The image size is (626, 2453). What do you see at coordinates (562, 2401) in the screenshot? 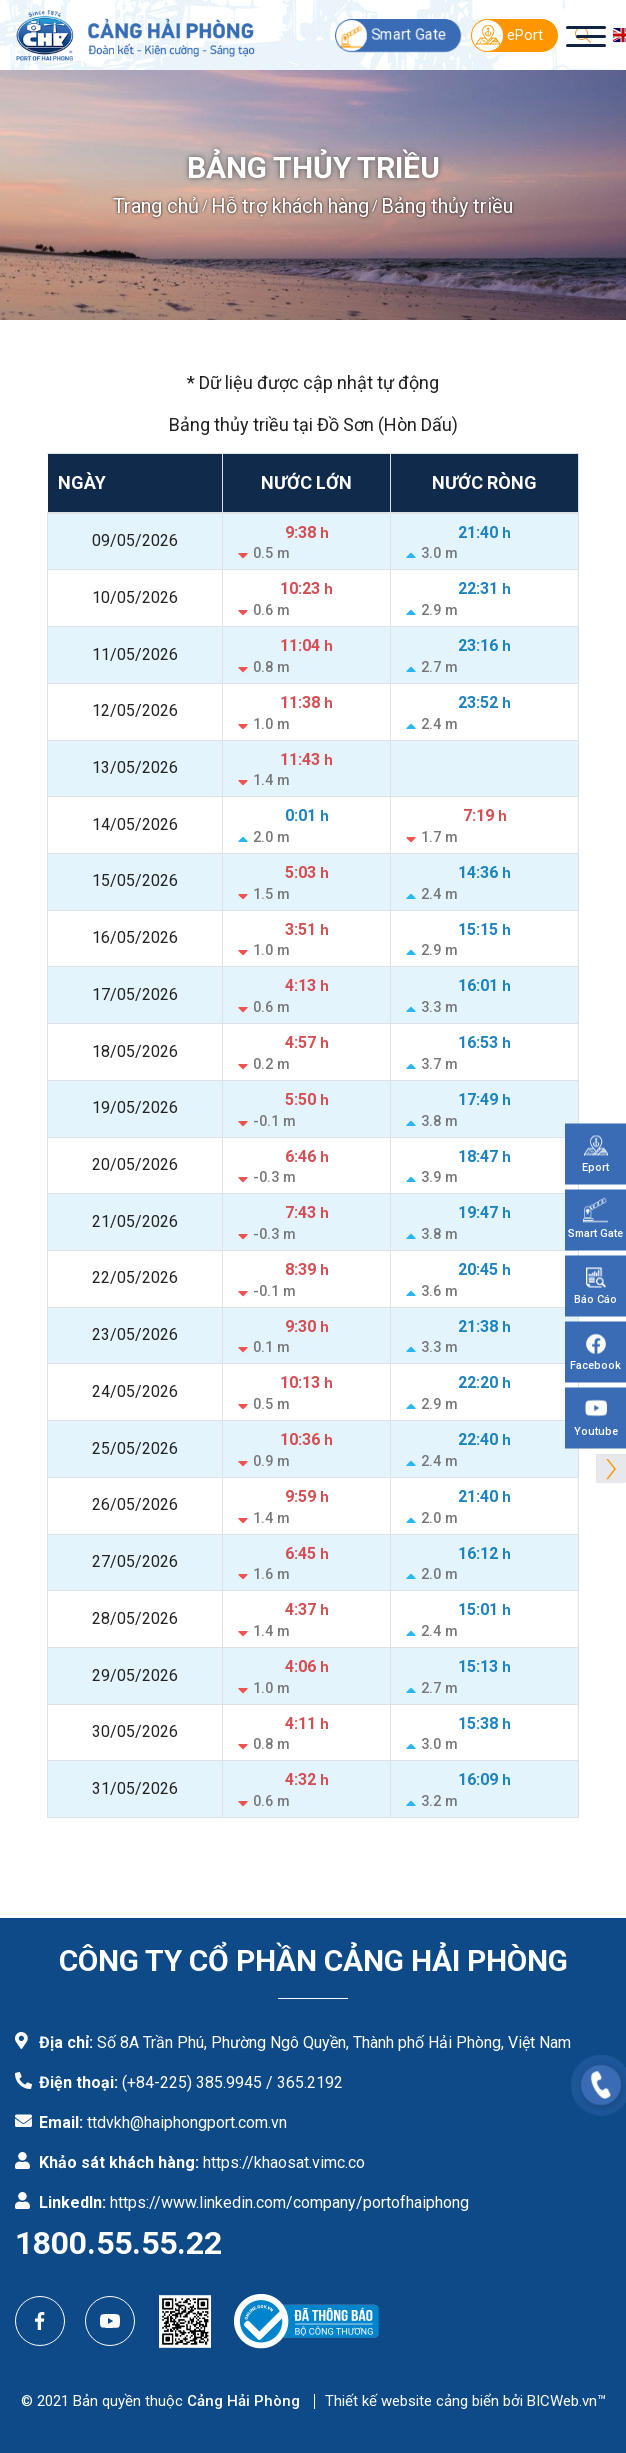
I see `BICWeb.vn` at bounding box center [562, 2401].